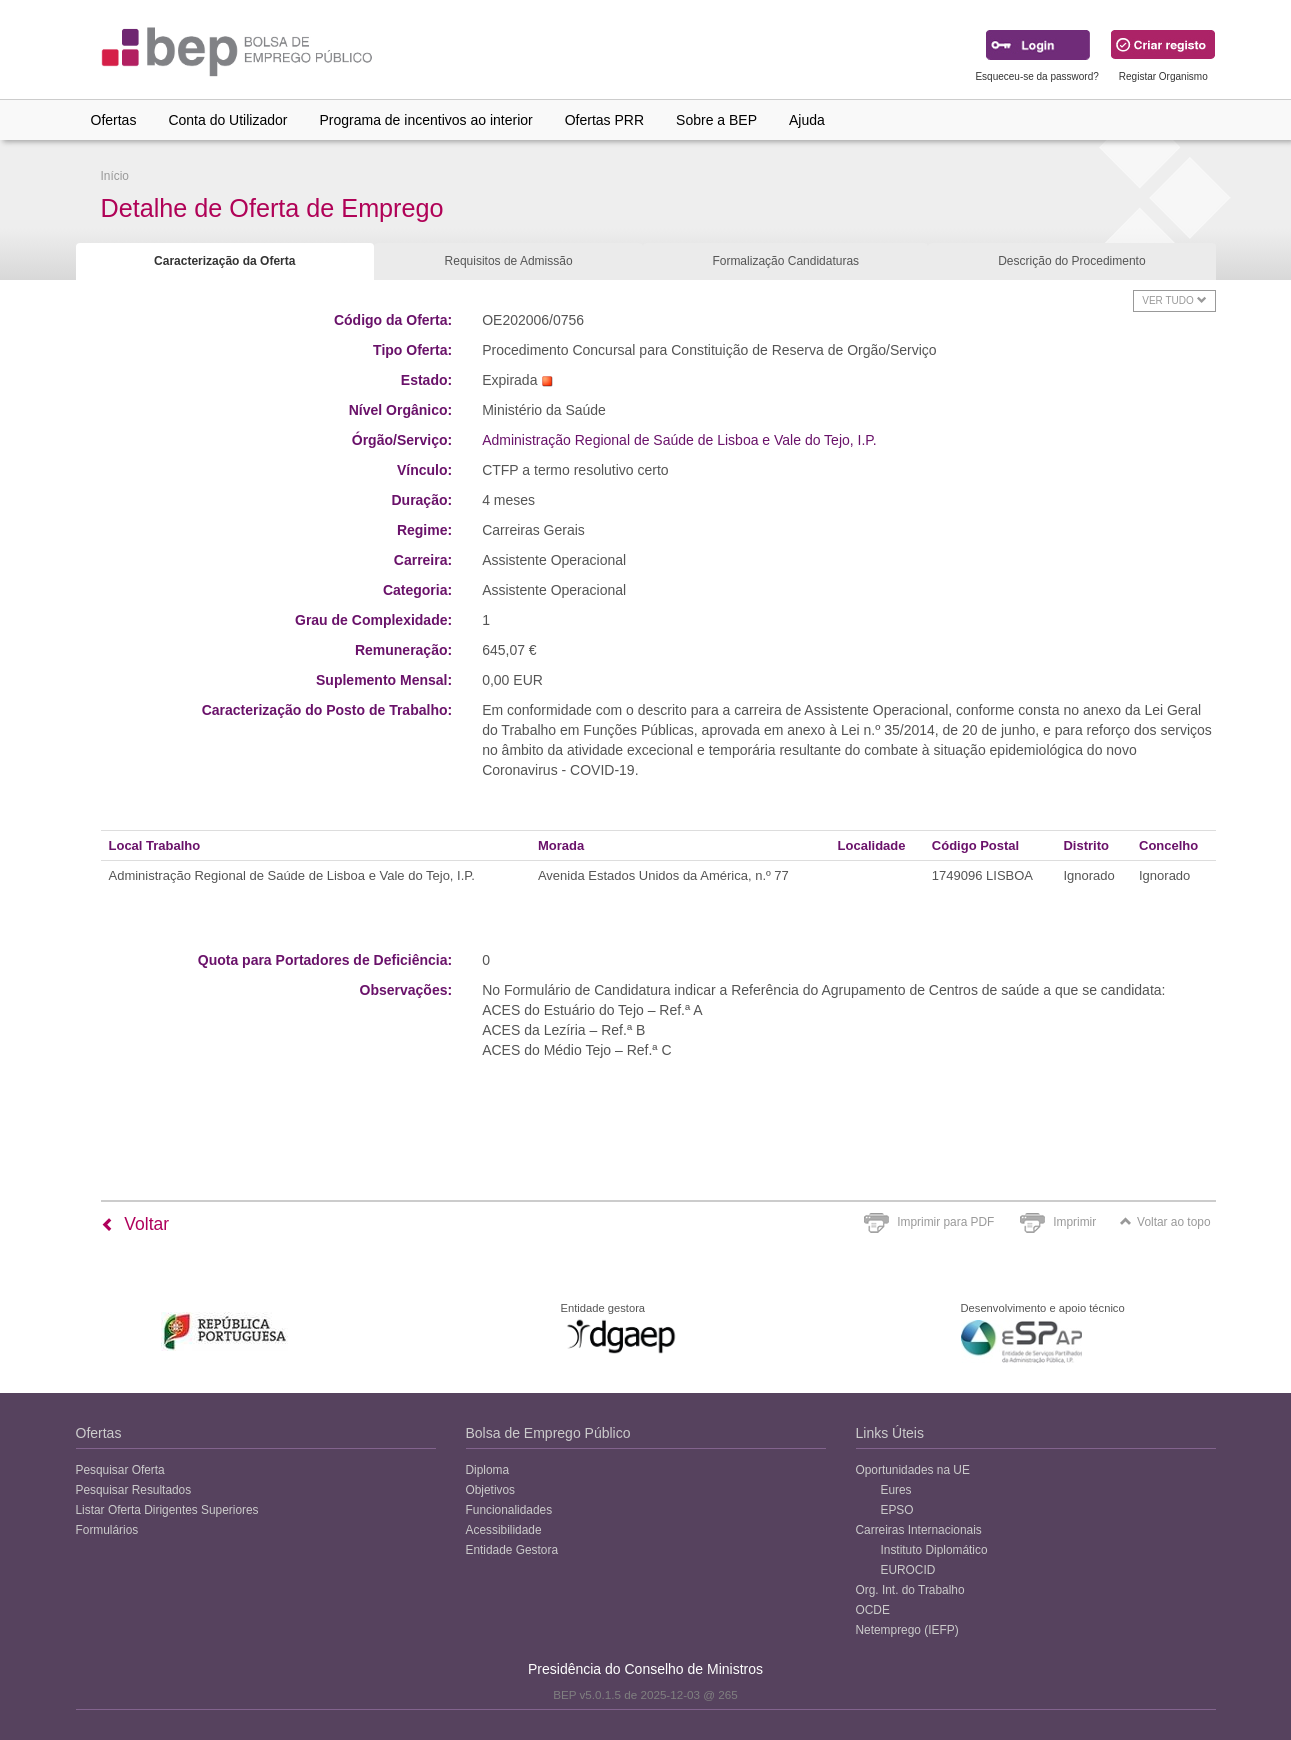 The height and width of the screenshot is (1740, 1291). Describe the element at coordinates (509, 1510) in the screenshot. I see `Funcionalidades` at that location.